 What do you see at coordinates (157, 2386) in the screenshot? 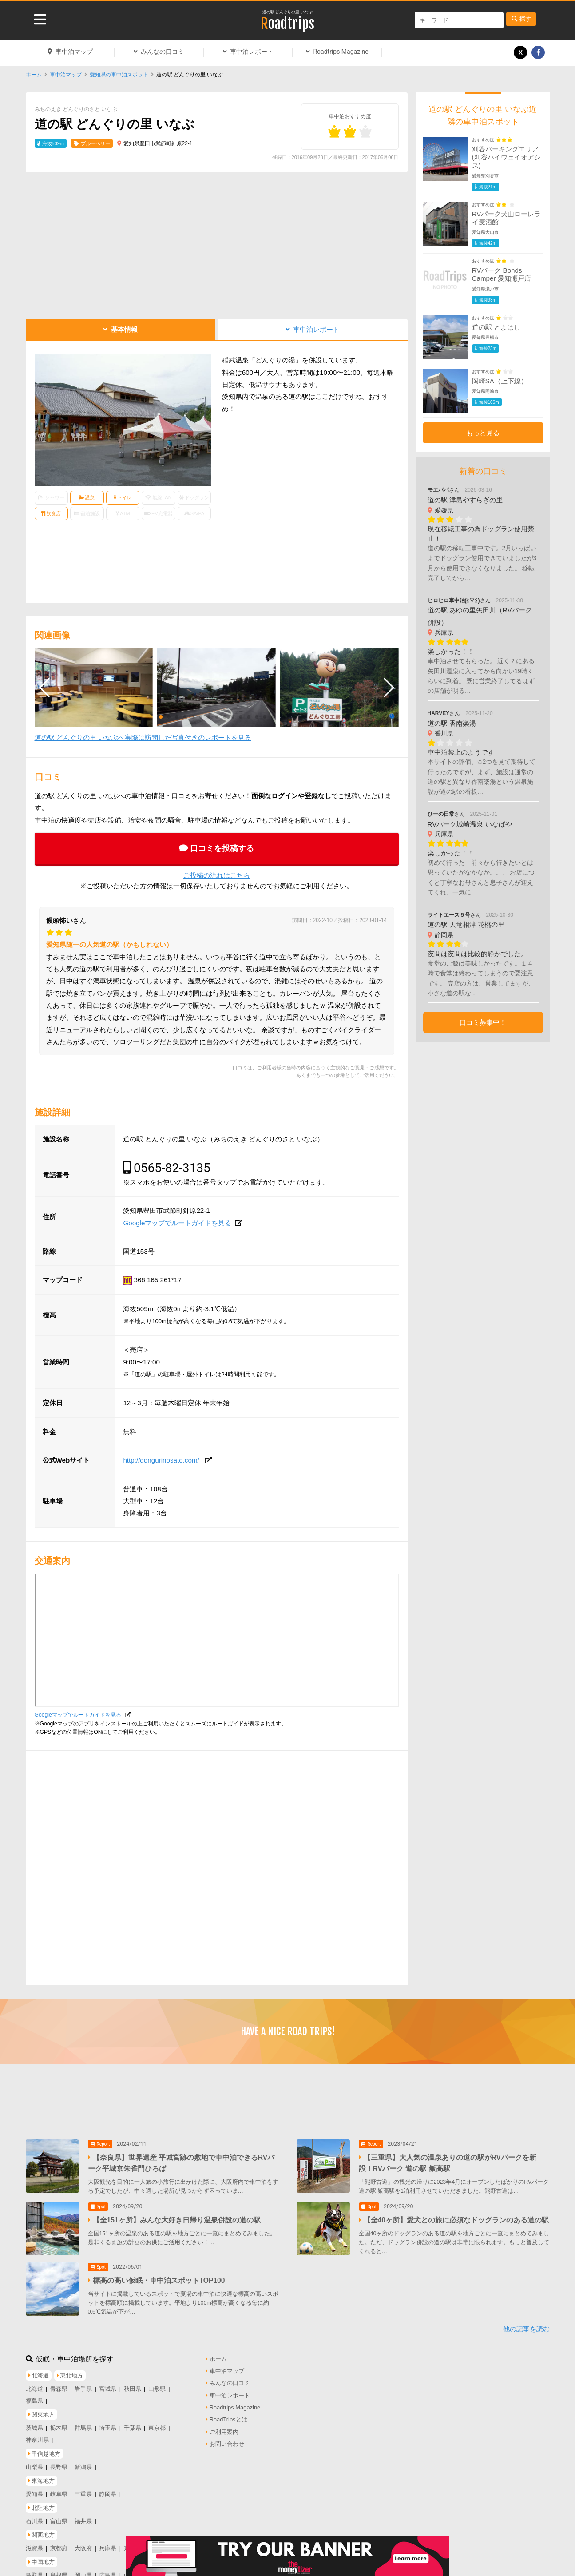
I see `山形県` at bounding box center [157, 2386].